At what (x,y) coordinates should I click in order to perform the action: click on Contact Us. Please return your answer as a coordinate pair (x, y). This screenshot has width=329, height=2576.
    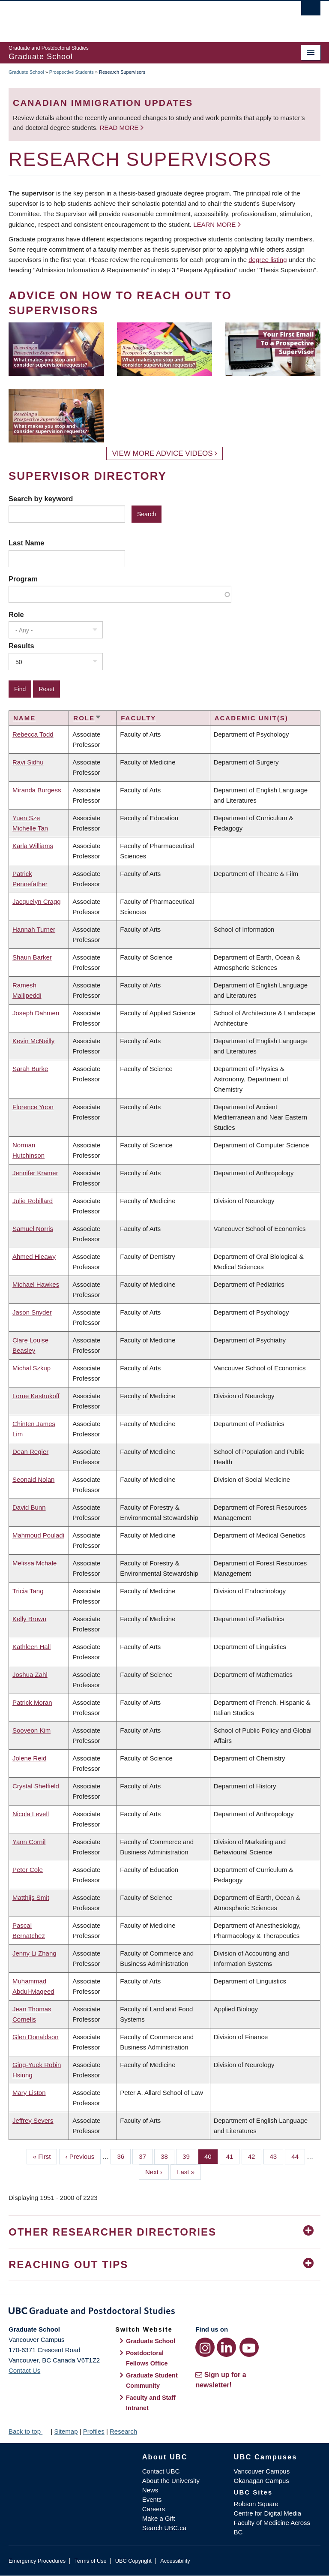
    Looking at the image, I should click on (24, 2370).